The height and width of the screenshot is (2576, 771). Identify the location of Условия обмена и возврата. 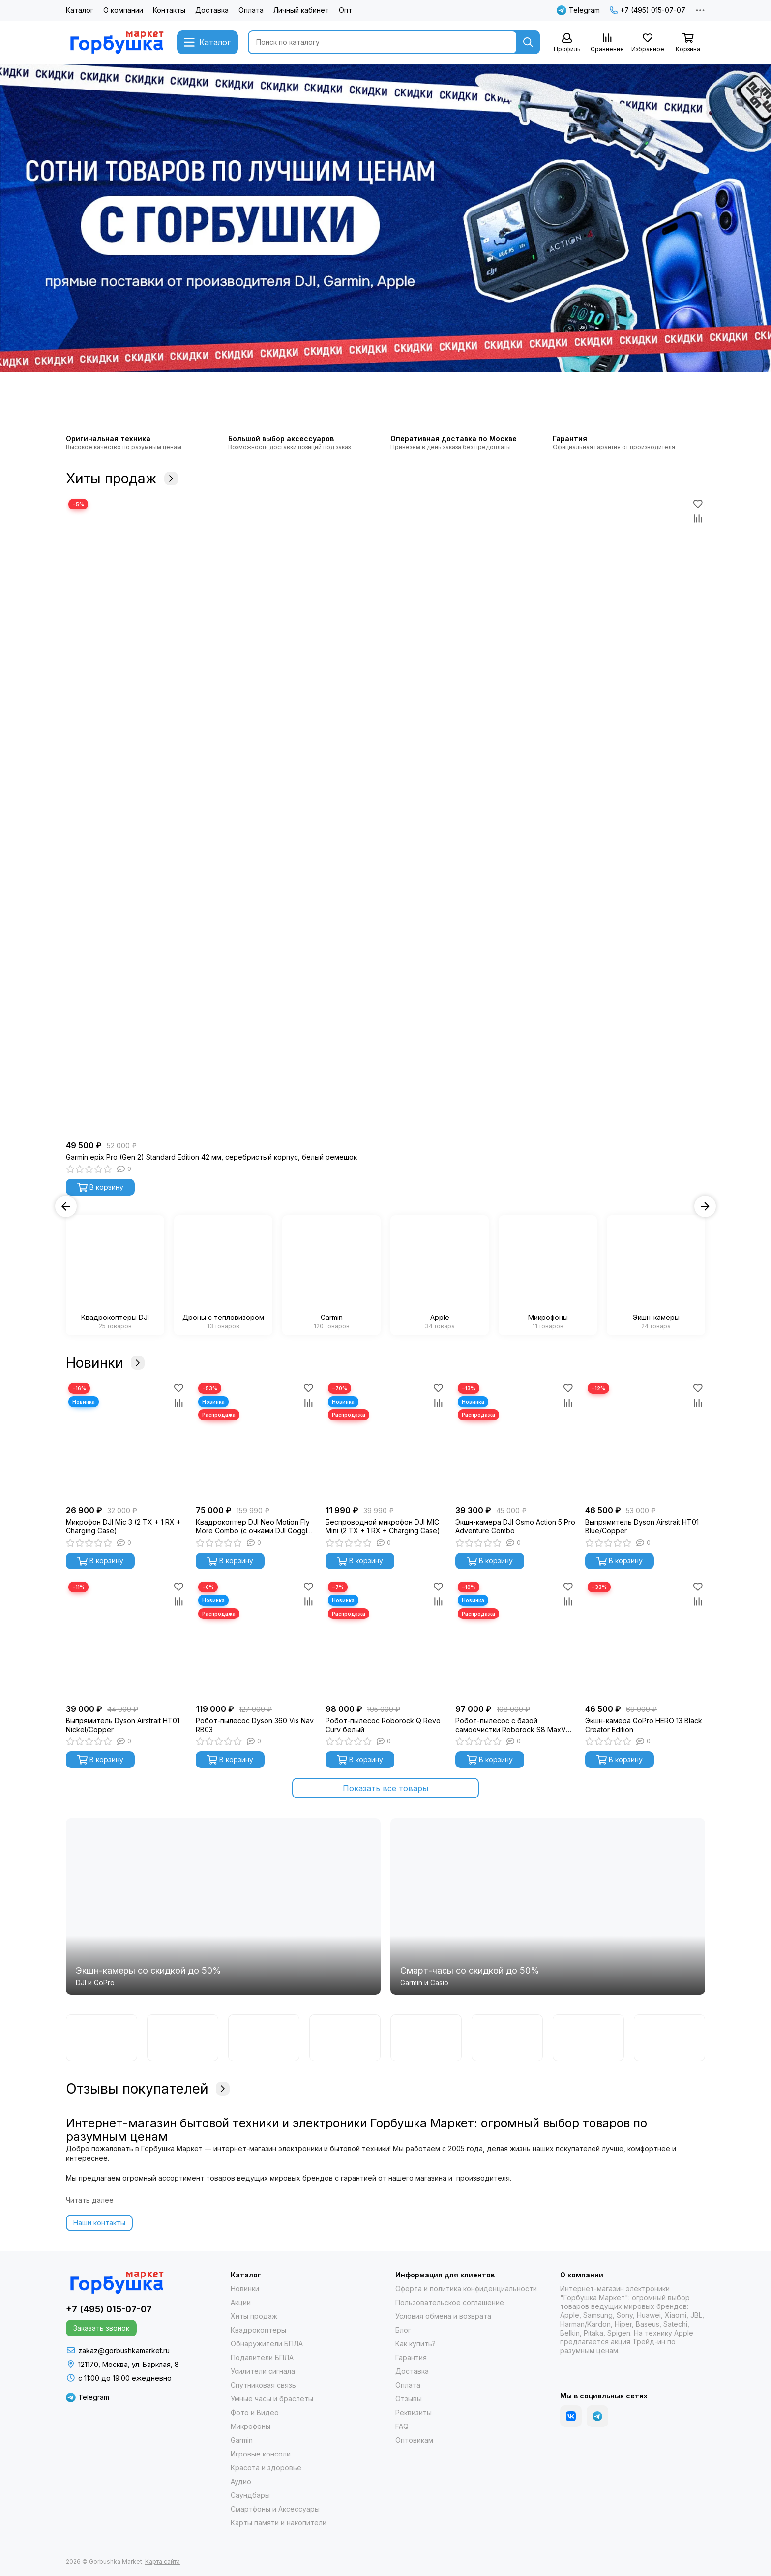
(443, 2316).